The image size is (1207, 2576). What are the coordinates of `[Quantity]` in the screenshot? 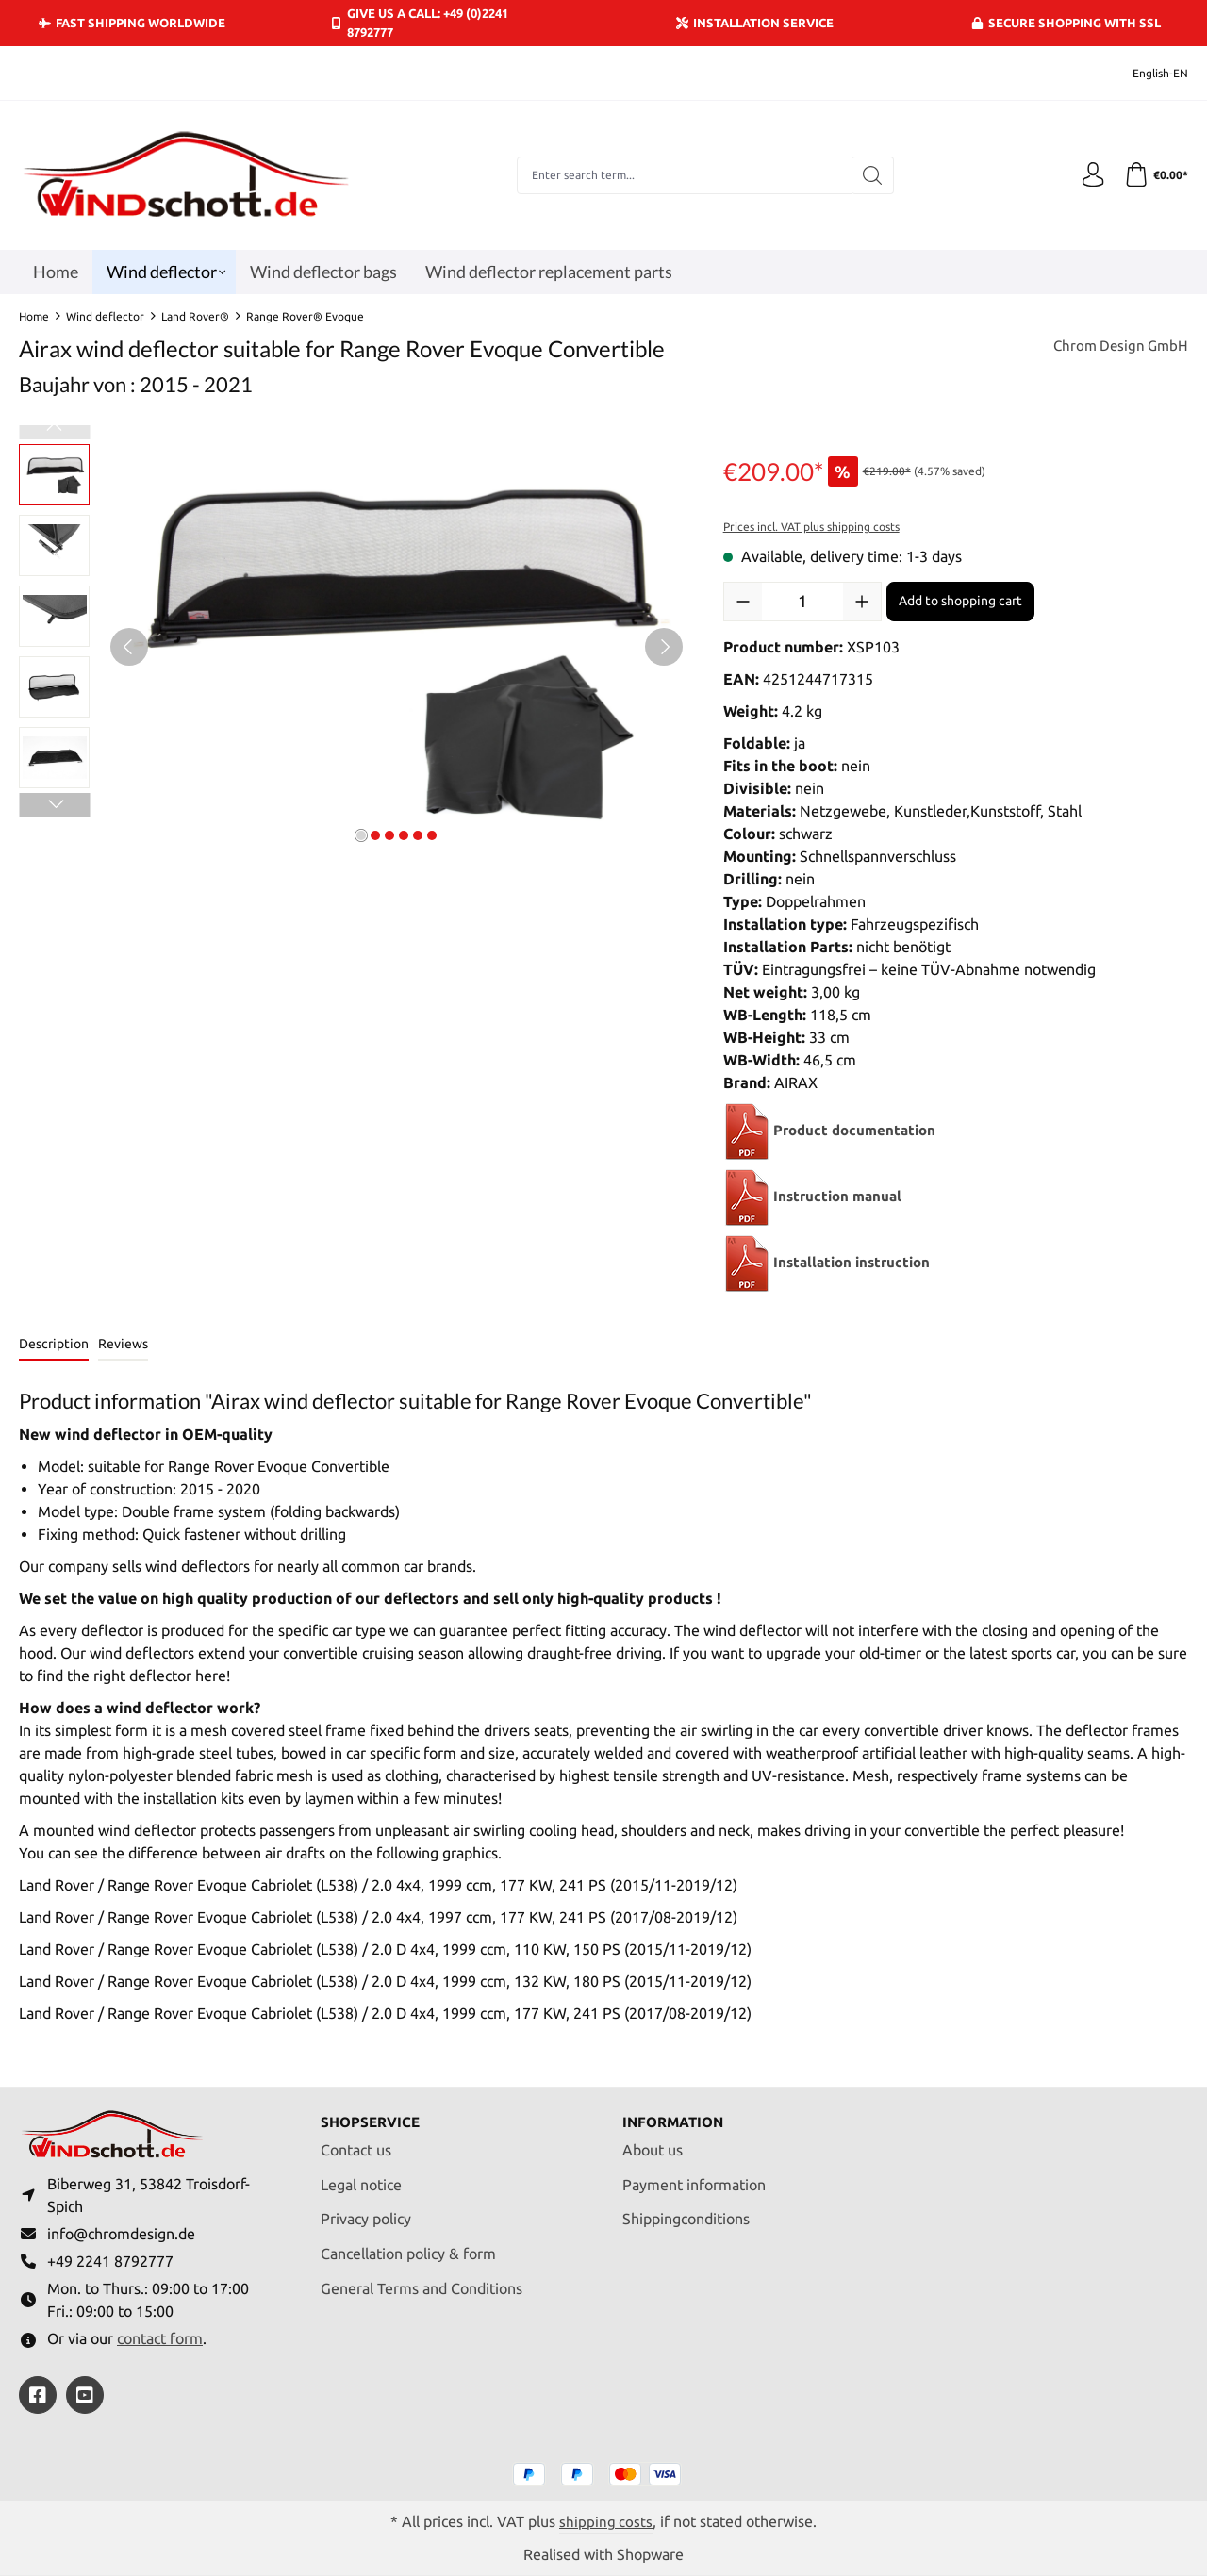 It's located at (802, 601).